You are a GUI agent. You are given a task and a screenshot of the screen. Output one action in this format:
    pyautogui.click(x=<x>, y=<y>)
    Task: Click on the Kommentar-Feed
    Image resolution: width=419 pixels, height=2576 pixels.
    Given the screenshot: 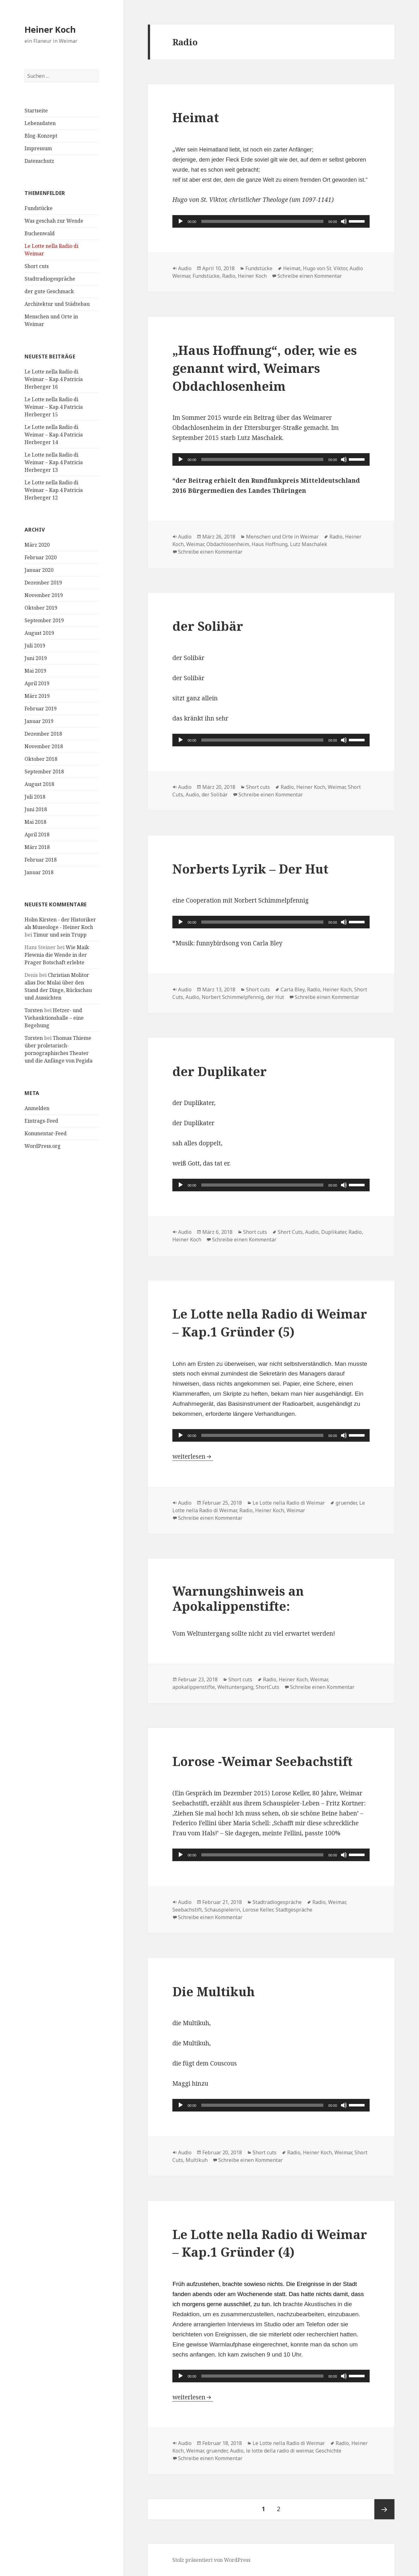 What is the action you would take?
    pyautogui.click(x=46, y=1133)
    